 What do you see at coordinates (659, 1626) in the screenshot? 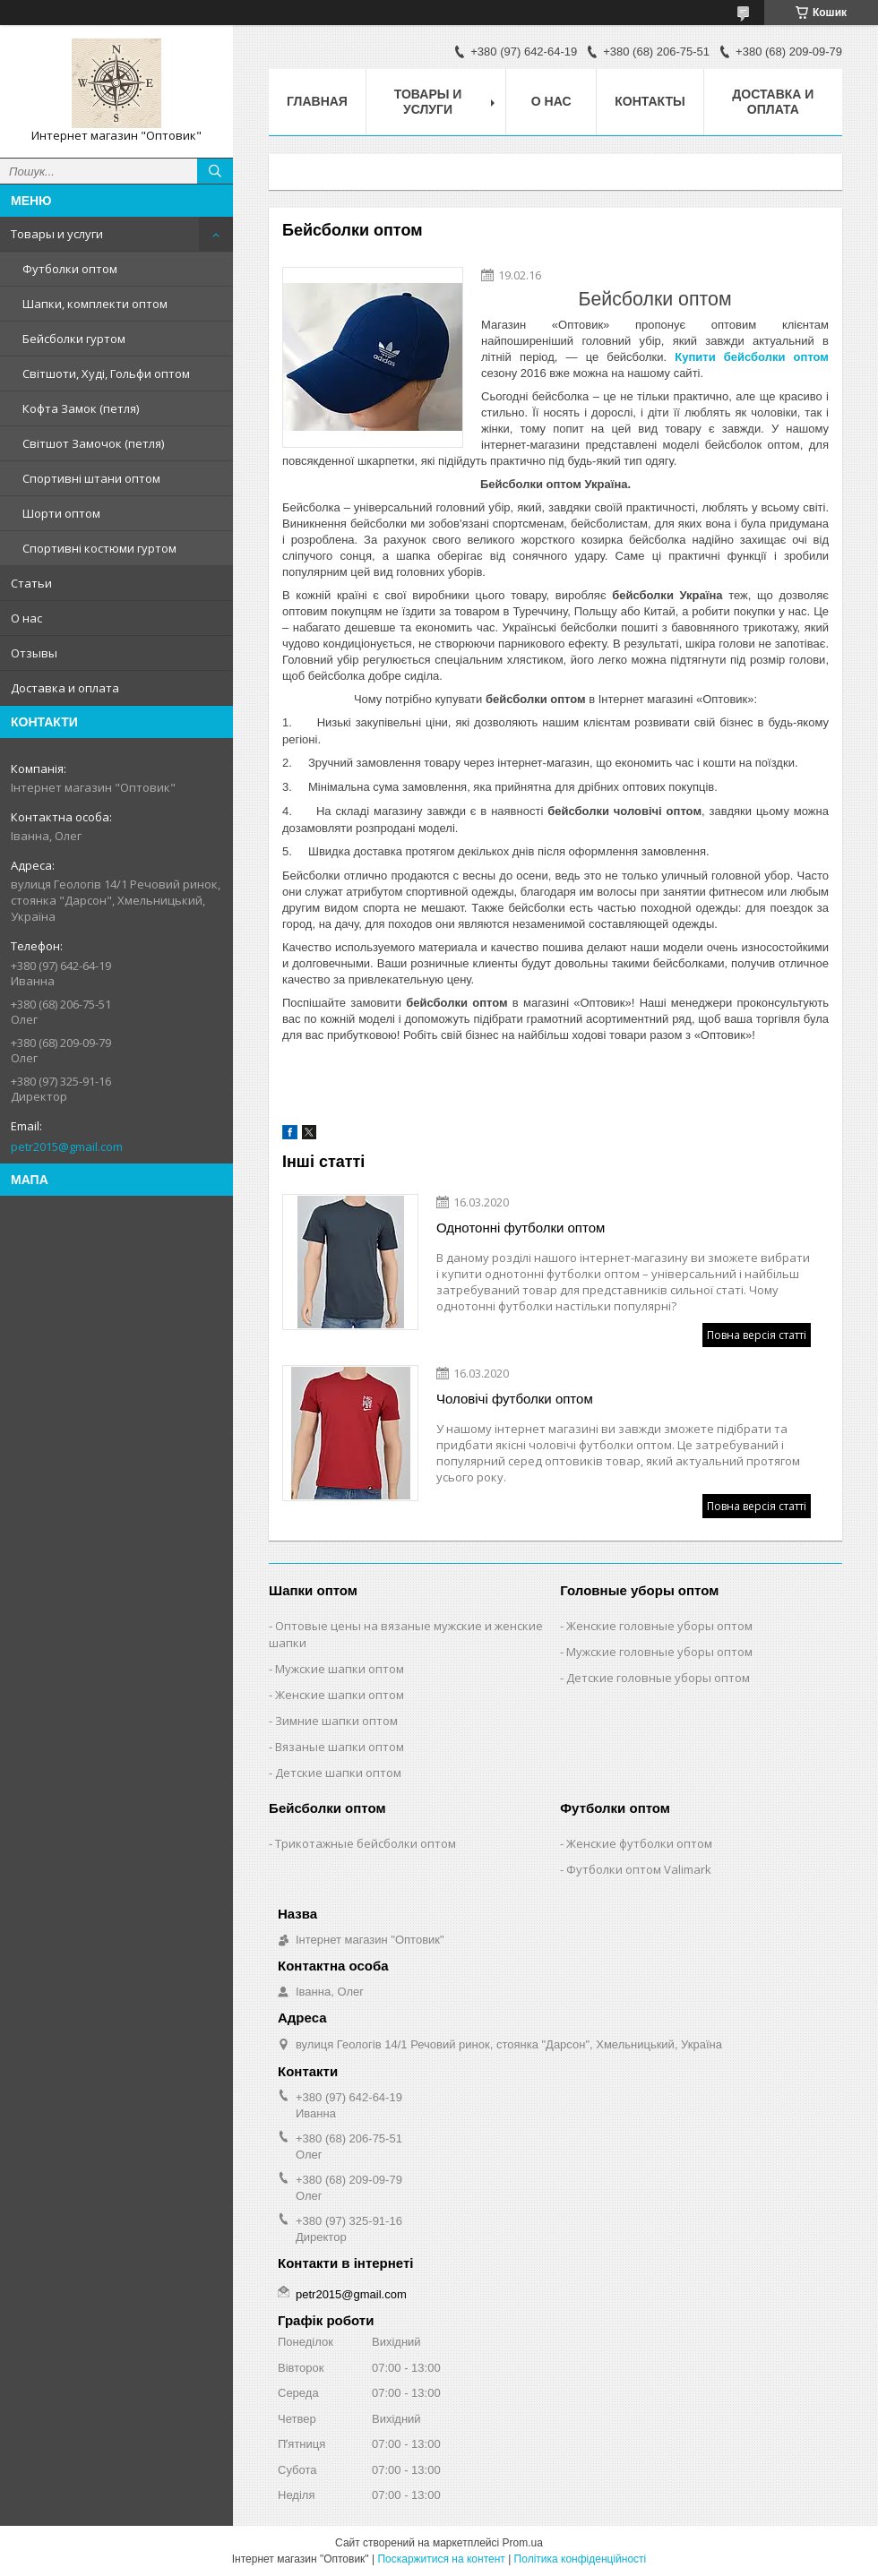
I see `Женские головные уборы оптом` at bounding box center [659, 1626].